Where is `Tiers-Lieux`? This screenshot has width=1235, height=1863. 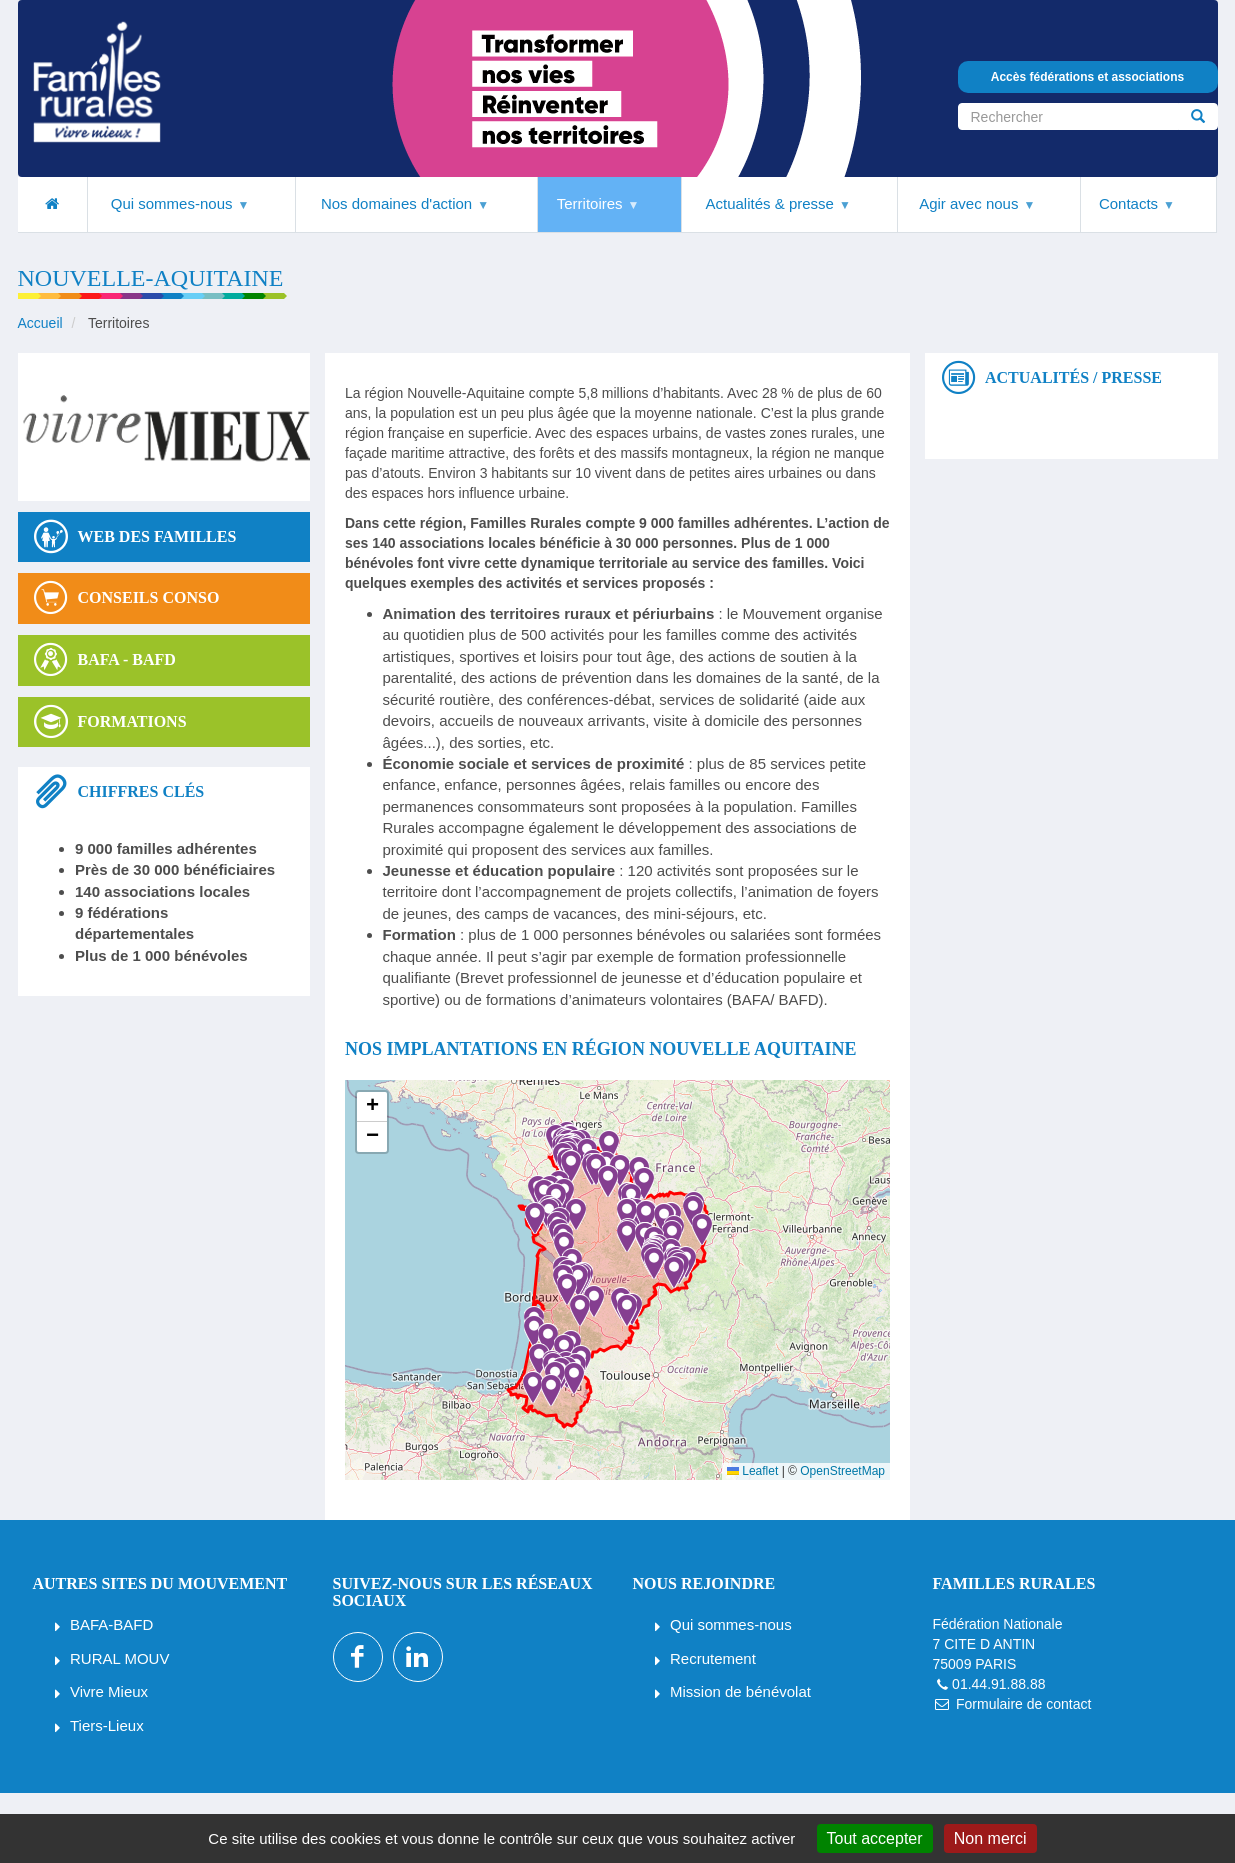
Tiers-Lieux is located at coordinates (107, 1725).